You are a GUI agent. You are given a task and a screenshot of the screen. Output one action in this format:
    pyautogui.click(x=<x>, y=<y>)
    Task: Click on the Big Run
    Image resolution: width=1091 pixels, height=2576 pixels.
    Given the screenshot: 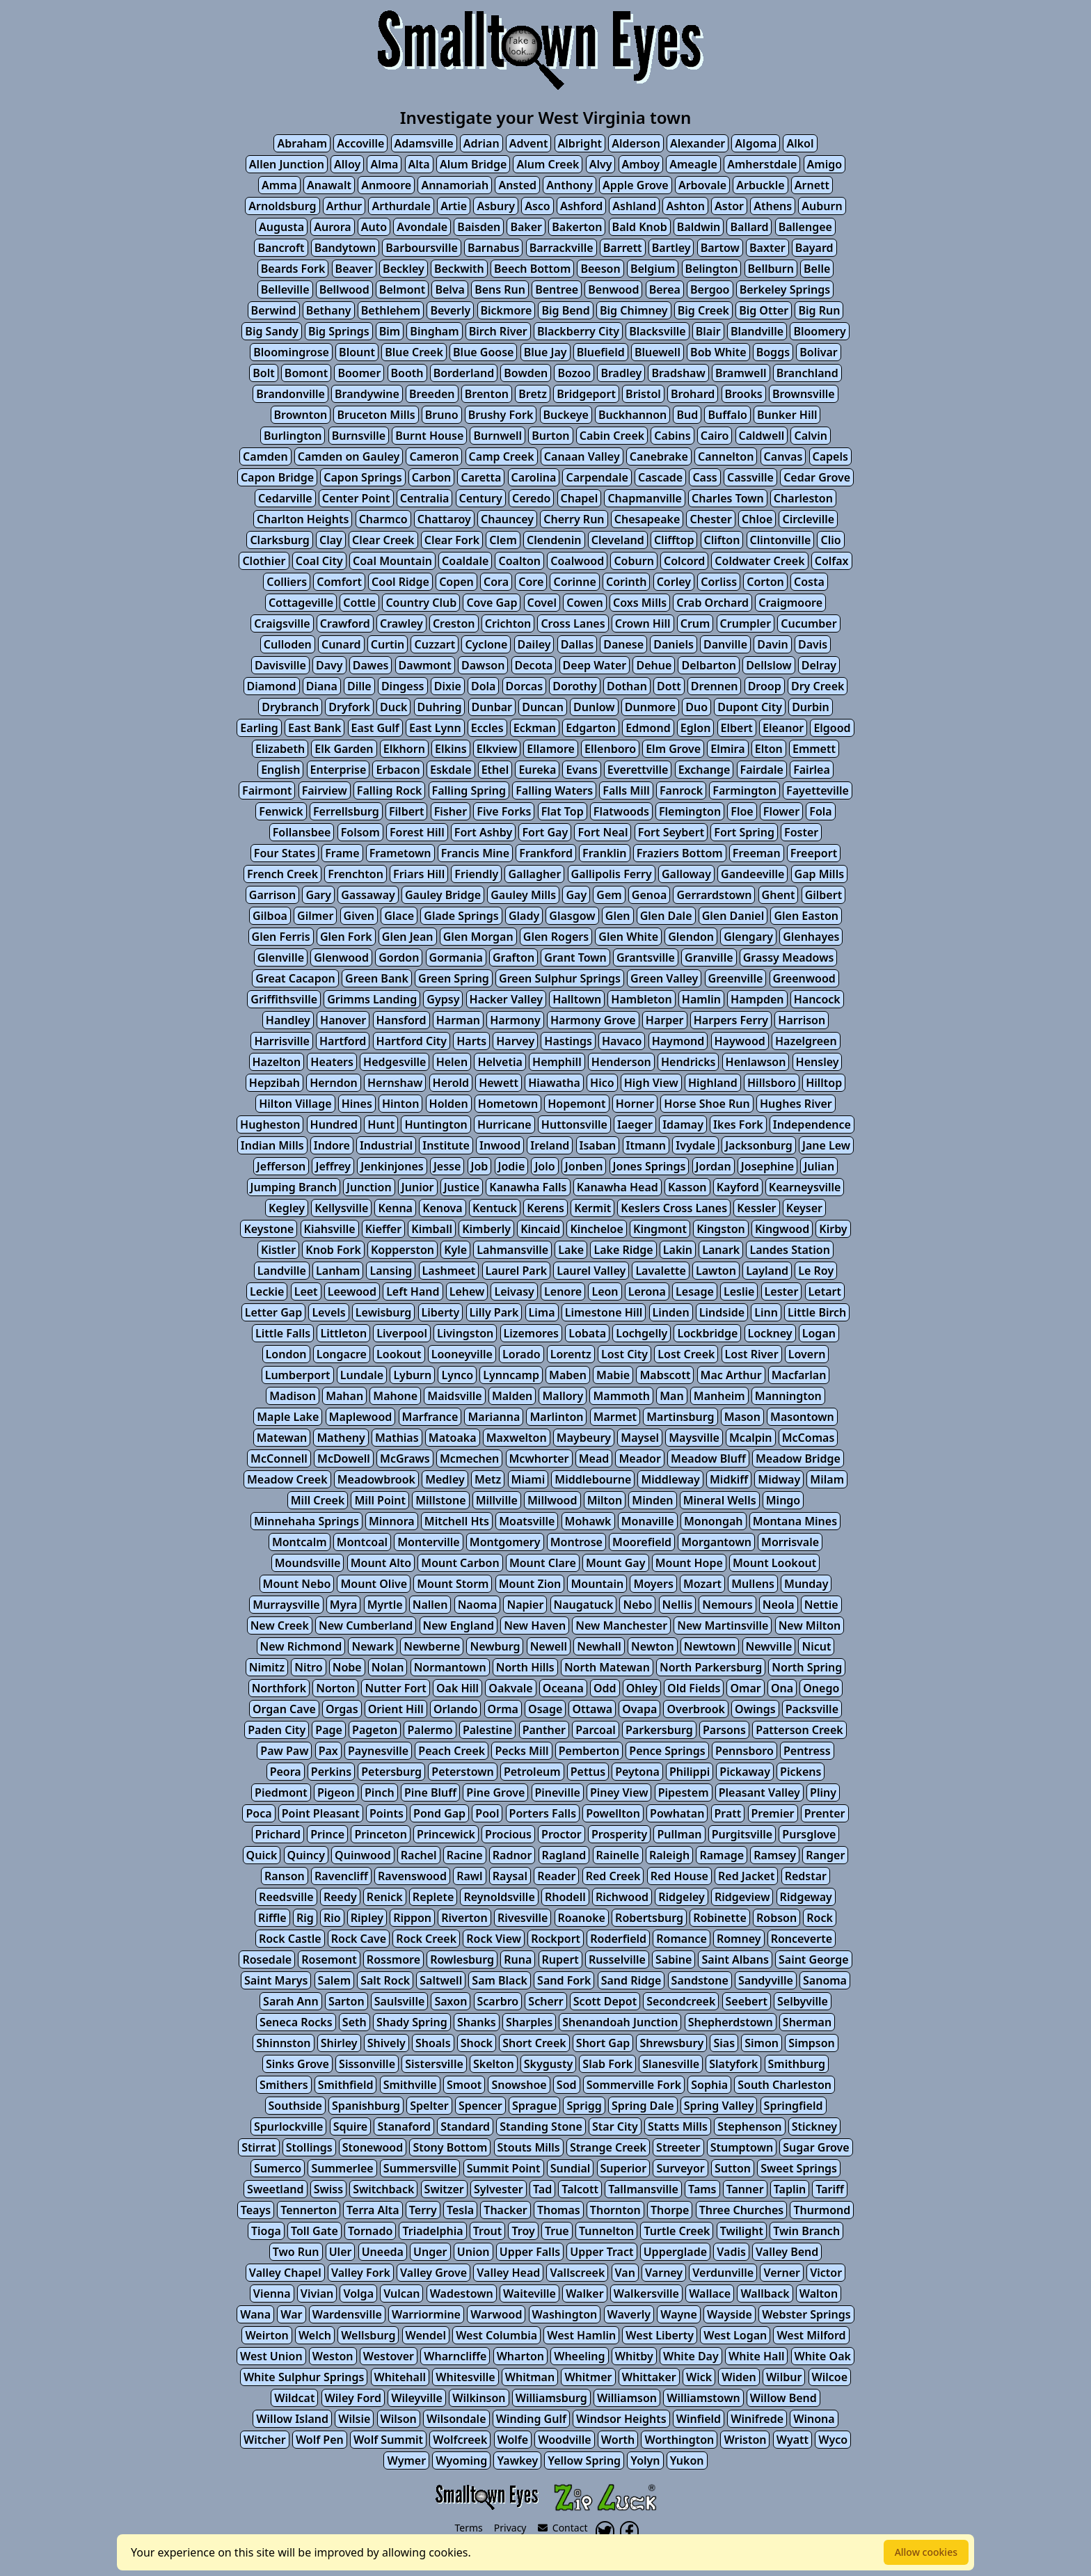 What is the action you would take?
    pyautogui.click(x=819, y=310)
    